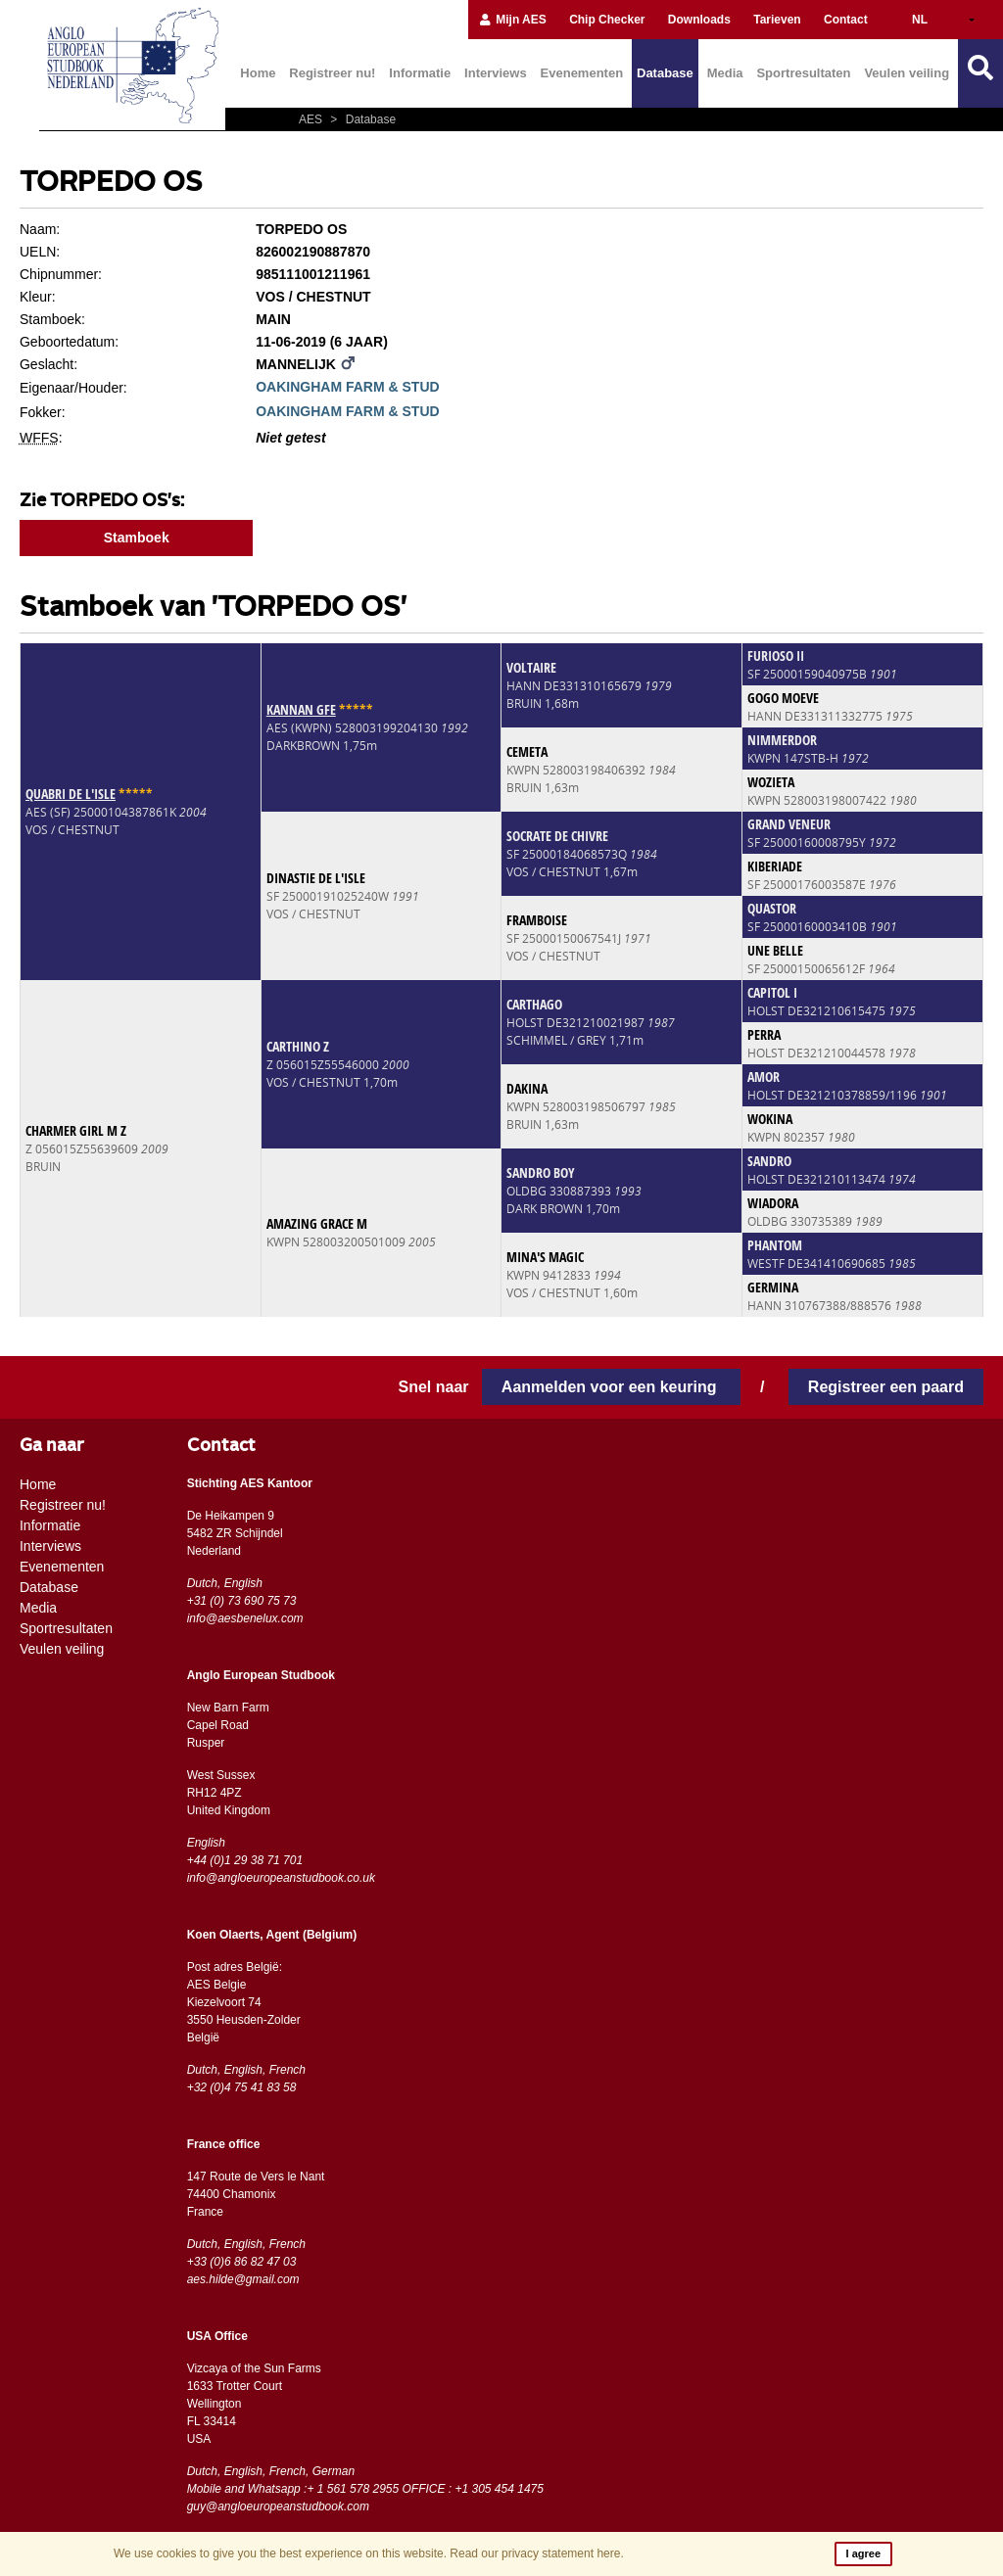  I want to click on OAKINGHAM FARM & STUD, so click(347, 387).